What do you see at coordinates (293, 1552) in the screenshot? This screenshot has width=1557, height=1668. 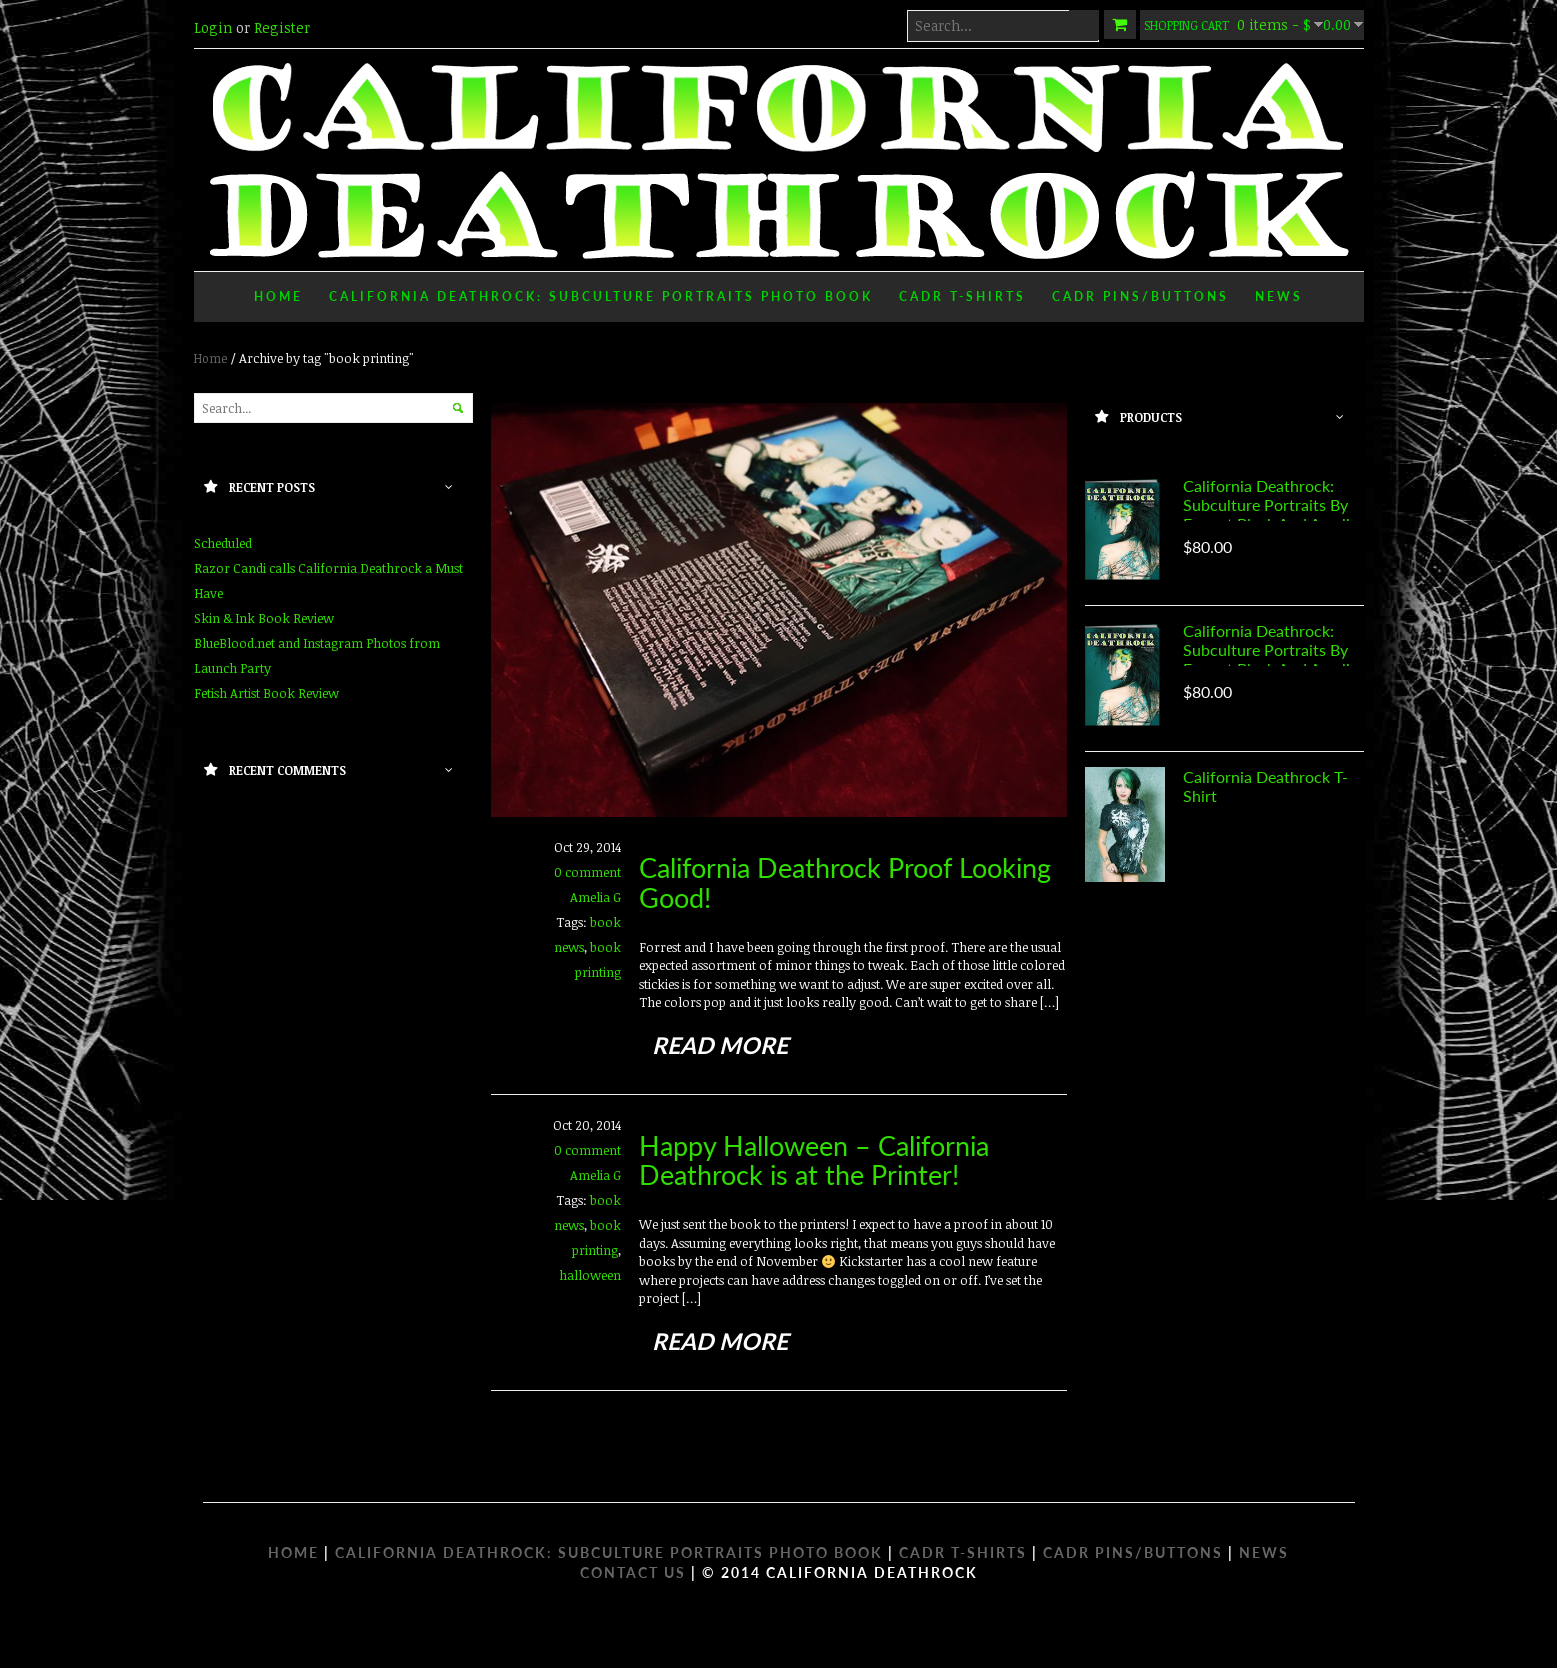 I see `HOME` at bounding box center [293, 1552].